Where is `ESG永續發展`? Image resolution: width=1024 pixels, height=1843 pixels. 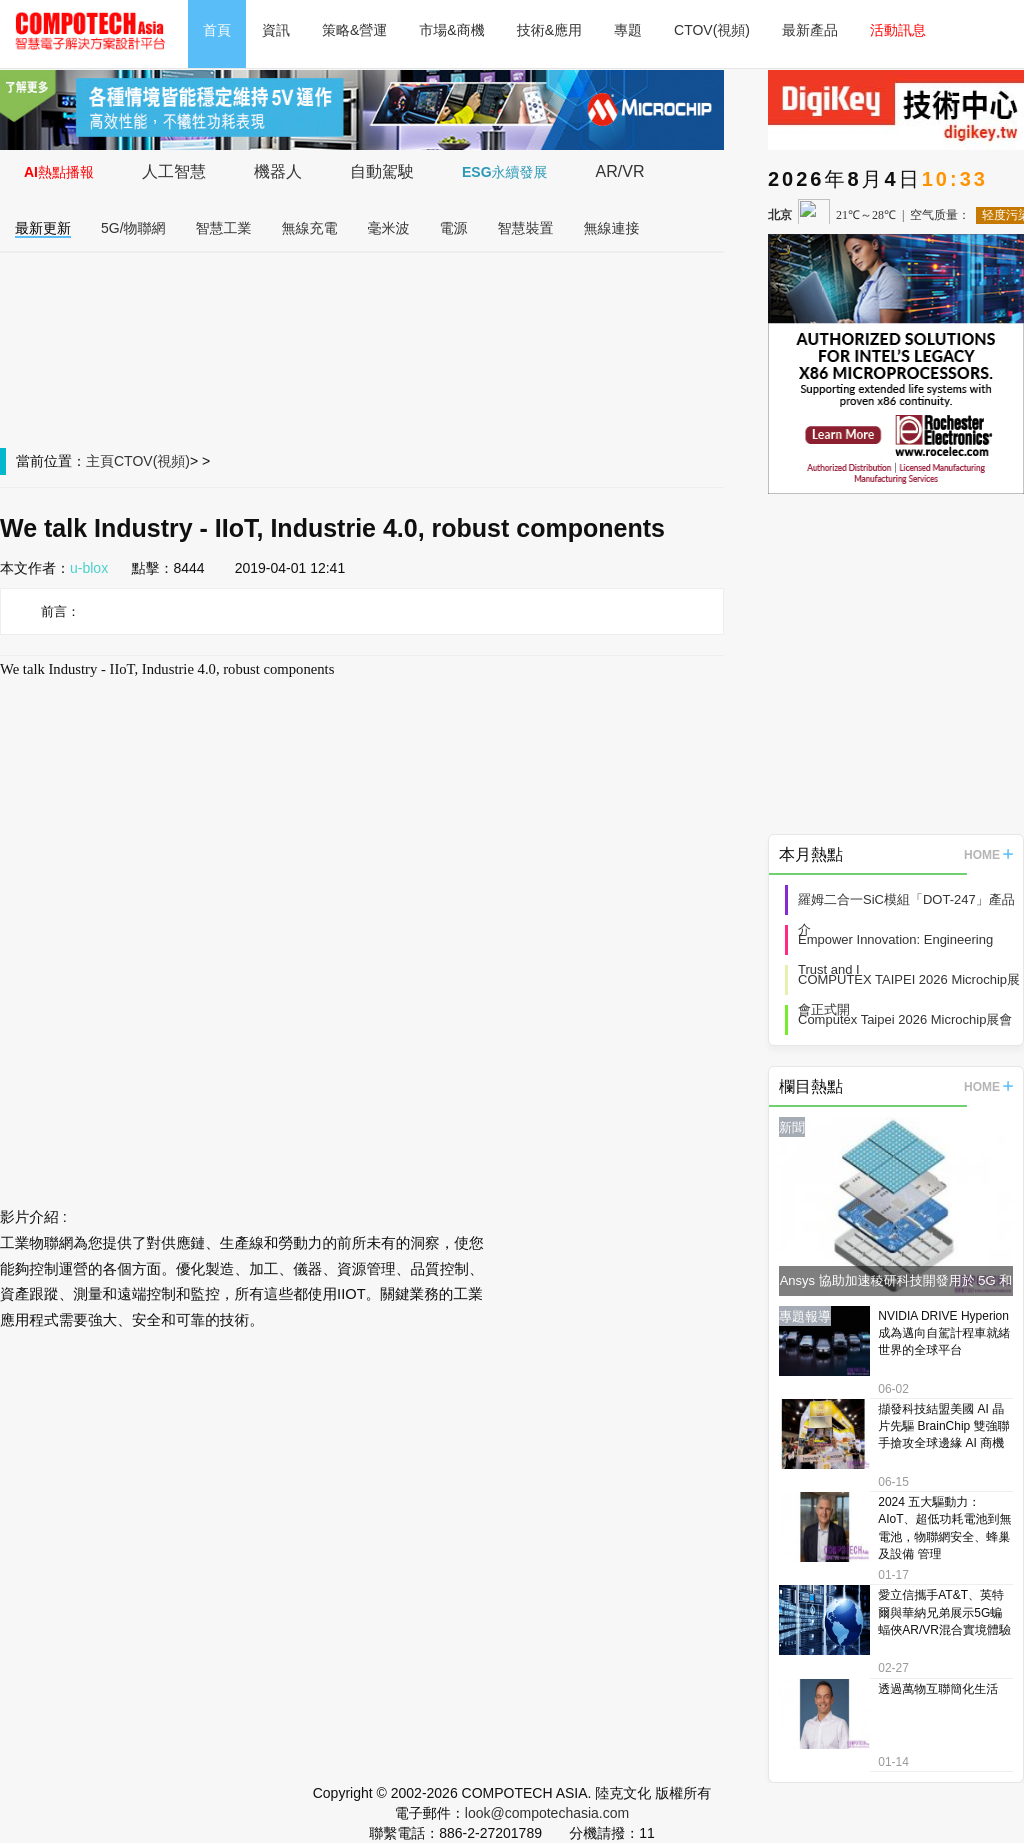 ESG永續發展 is located at coordinates (505, 172).